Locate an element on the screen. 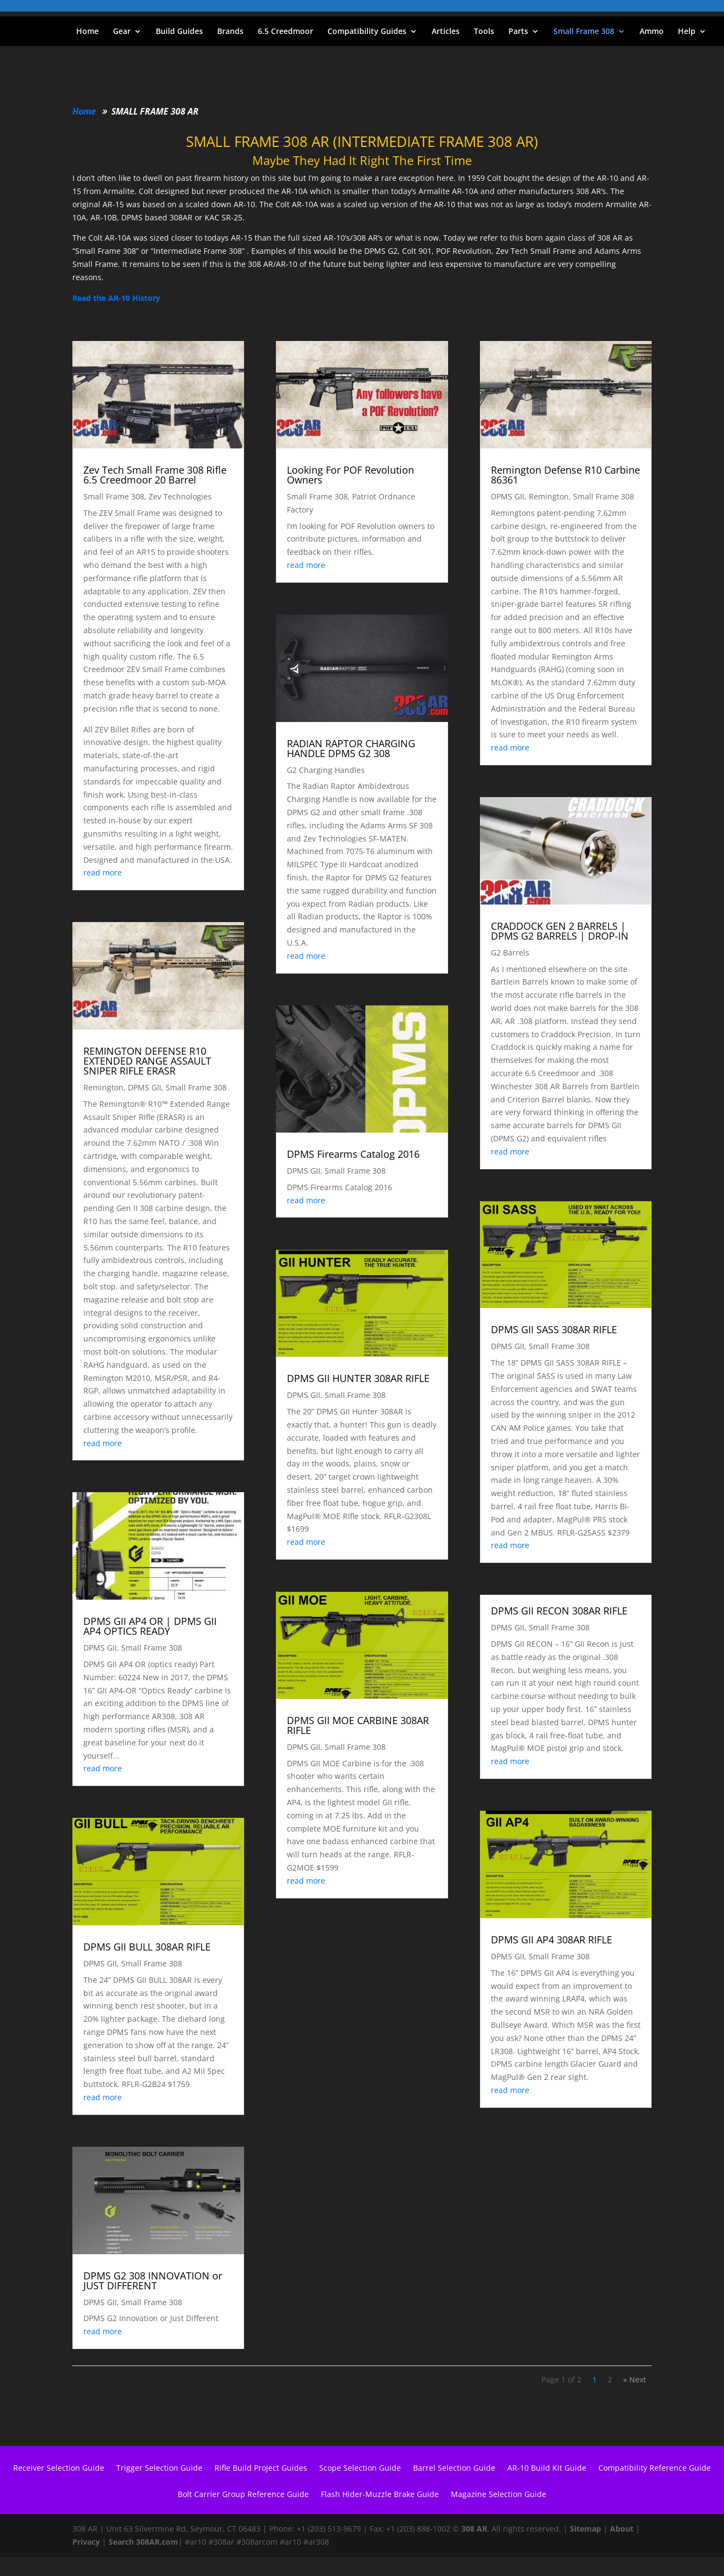 The width and height of the screenshot is (724, 2576). Remington is located at coordinates (103, 1087).